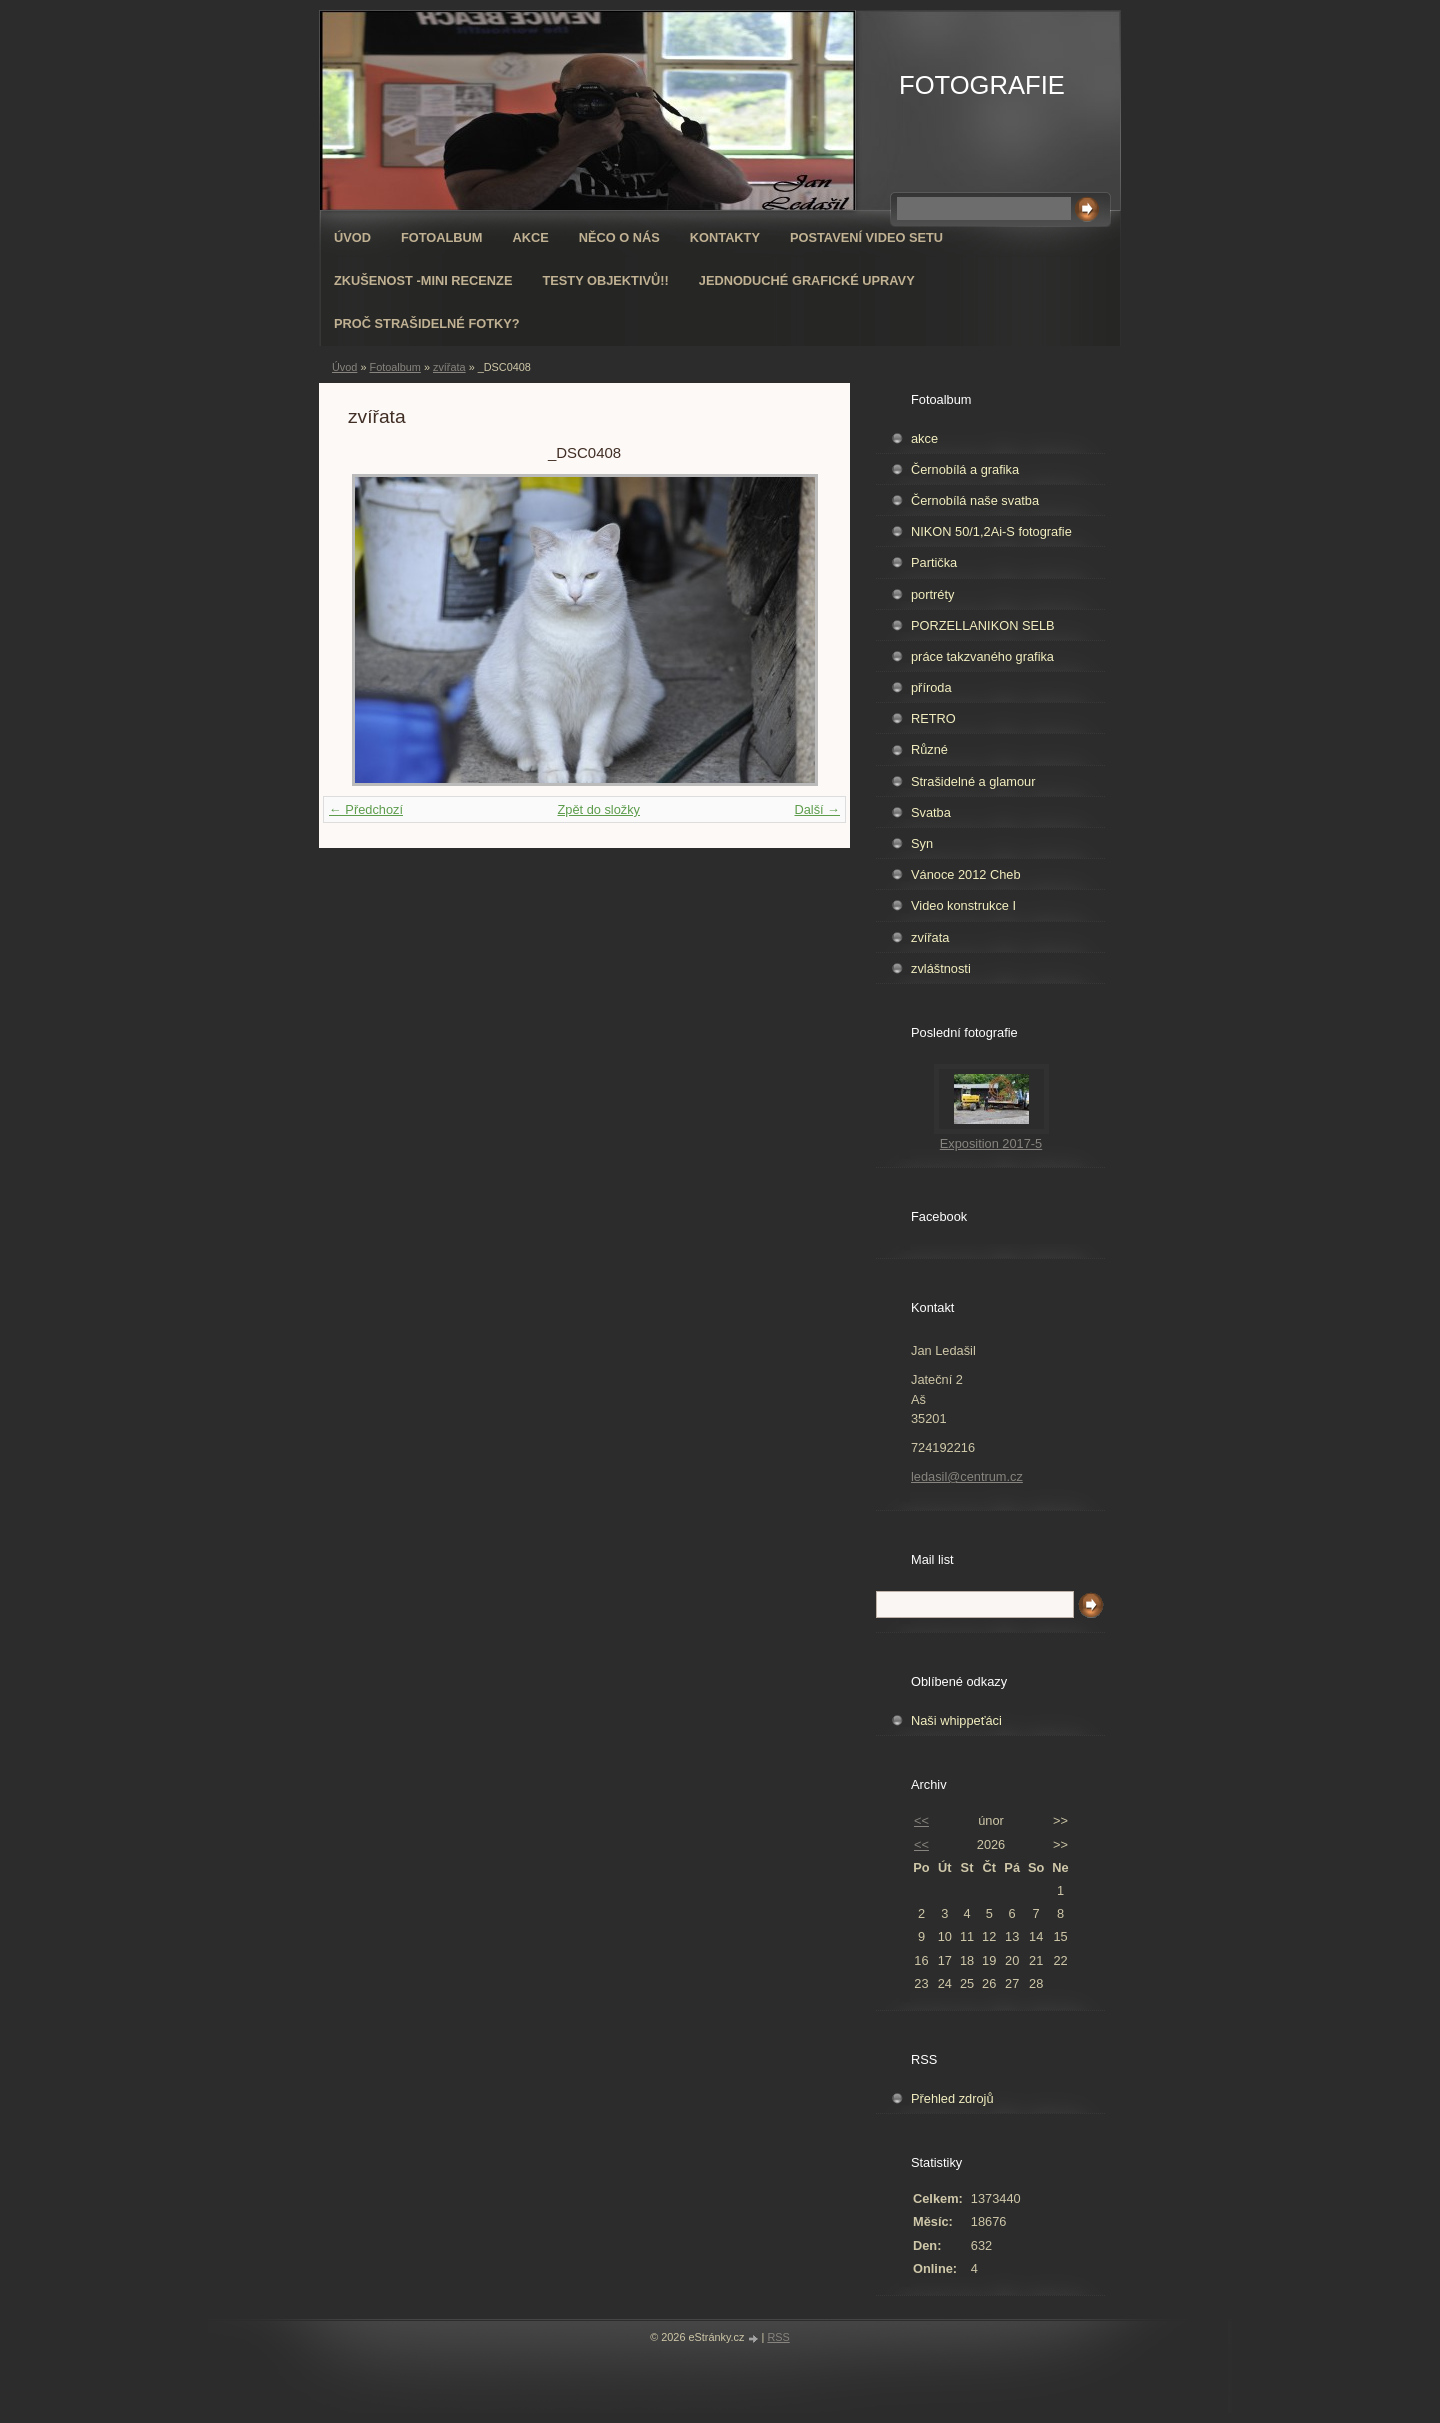 Image resolution: width=1440 pixels, height=2423 pixels. What do you see at coordinates (975, 500) in the screenshot?
I see `Černobílá naše svatba` at bounding box center [975, 500].